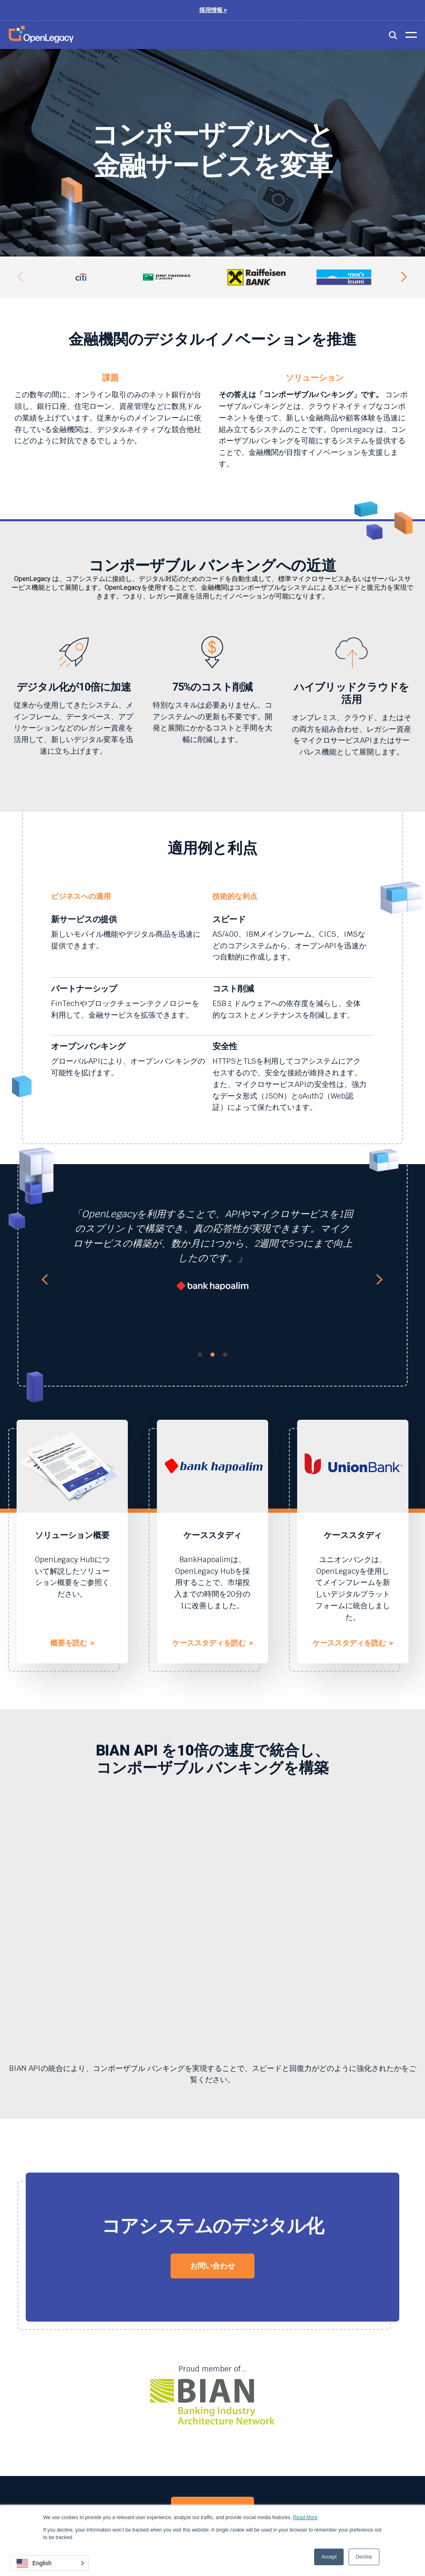 This screenshot has width=425, height=2576. What do you see at coordinates (200, 1355) in the screenshot?
I see `1 [tab]` at bounding box center [200, 1355].